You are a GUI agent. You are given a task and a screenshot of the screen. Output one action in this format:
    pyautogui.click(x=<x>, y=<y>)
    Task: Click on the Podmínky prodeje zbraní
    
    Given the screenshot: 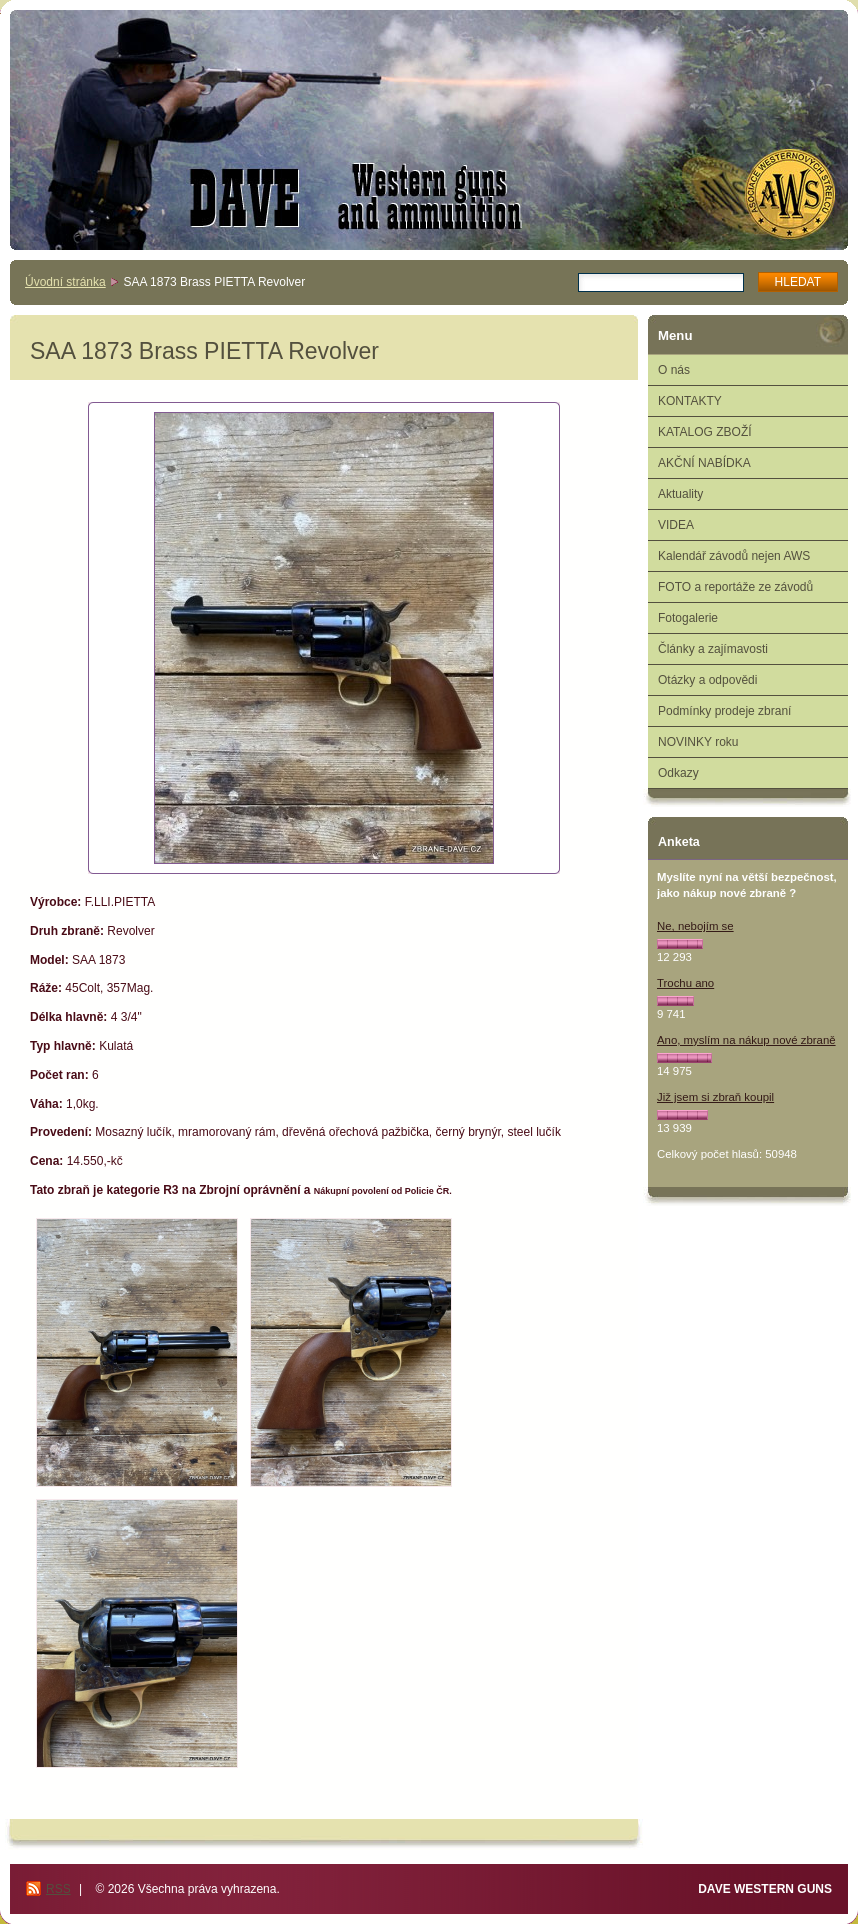 What is the action you would take?
    pyautogui.click(x=724, y=711)
    